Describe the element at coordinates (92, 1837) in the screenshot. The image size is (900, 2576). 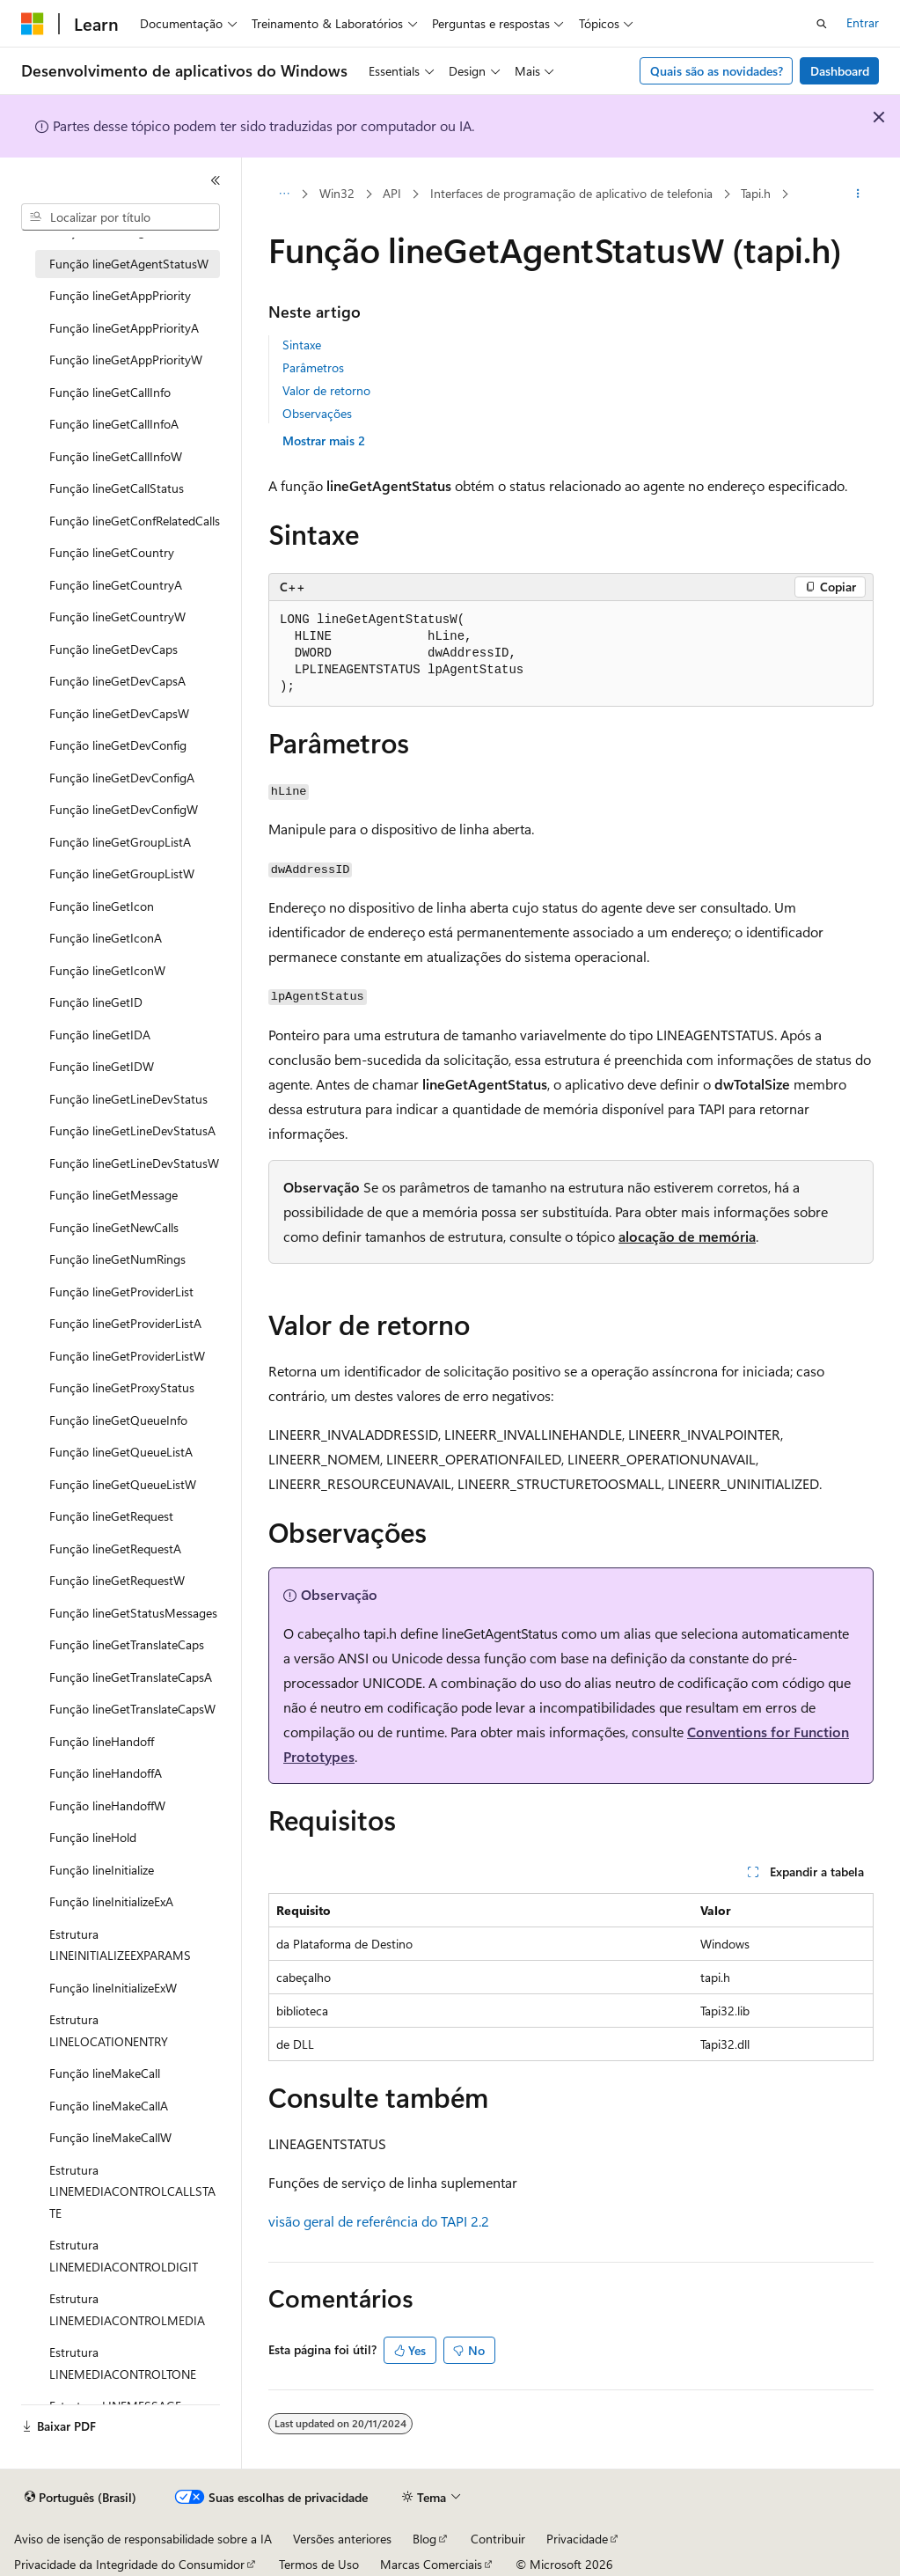
I see `Função lineHold [treeitem]` at that location.